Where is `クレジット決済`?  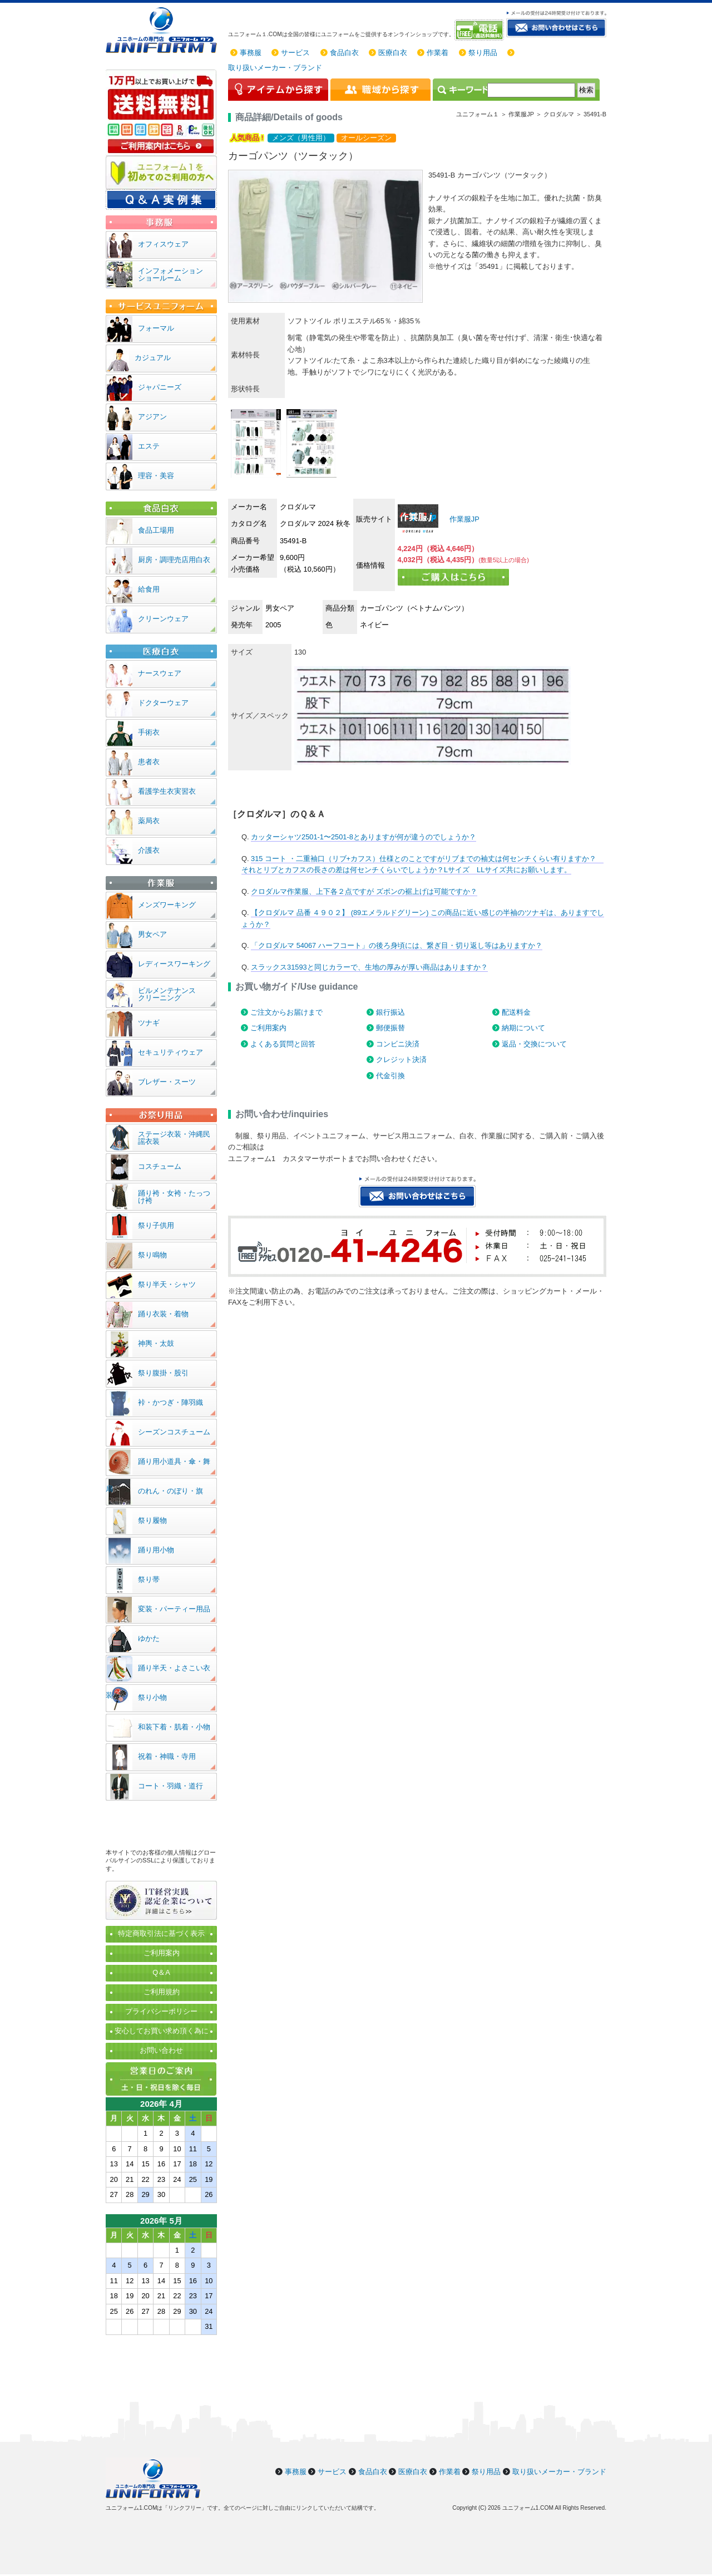 クレジット決済 is located at coordinates (401, 1059).